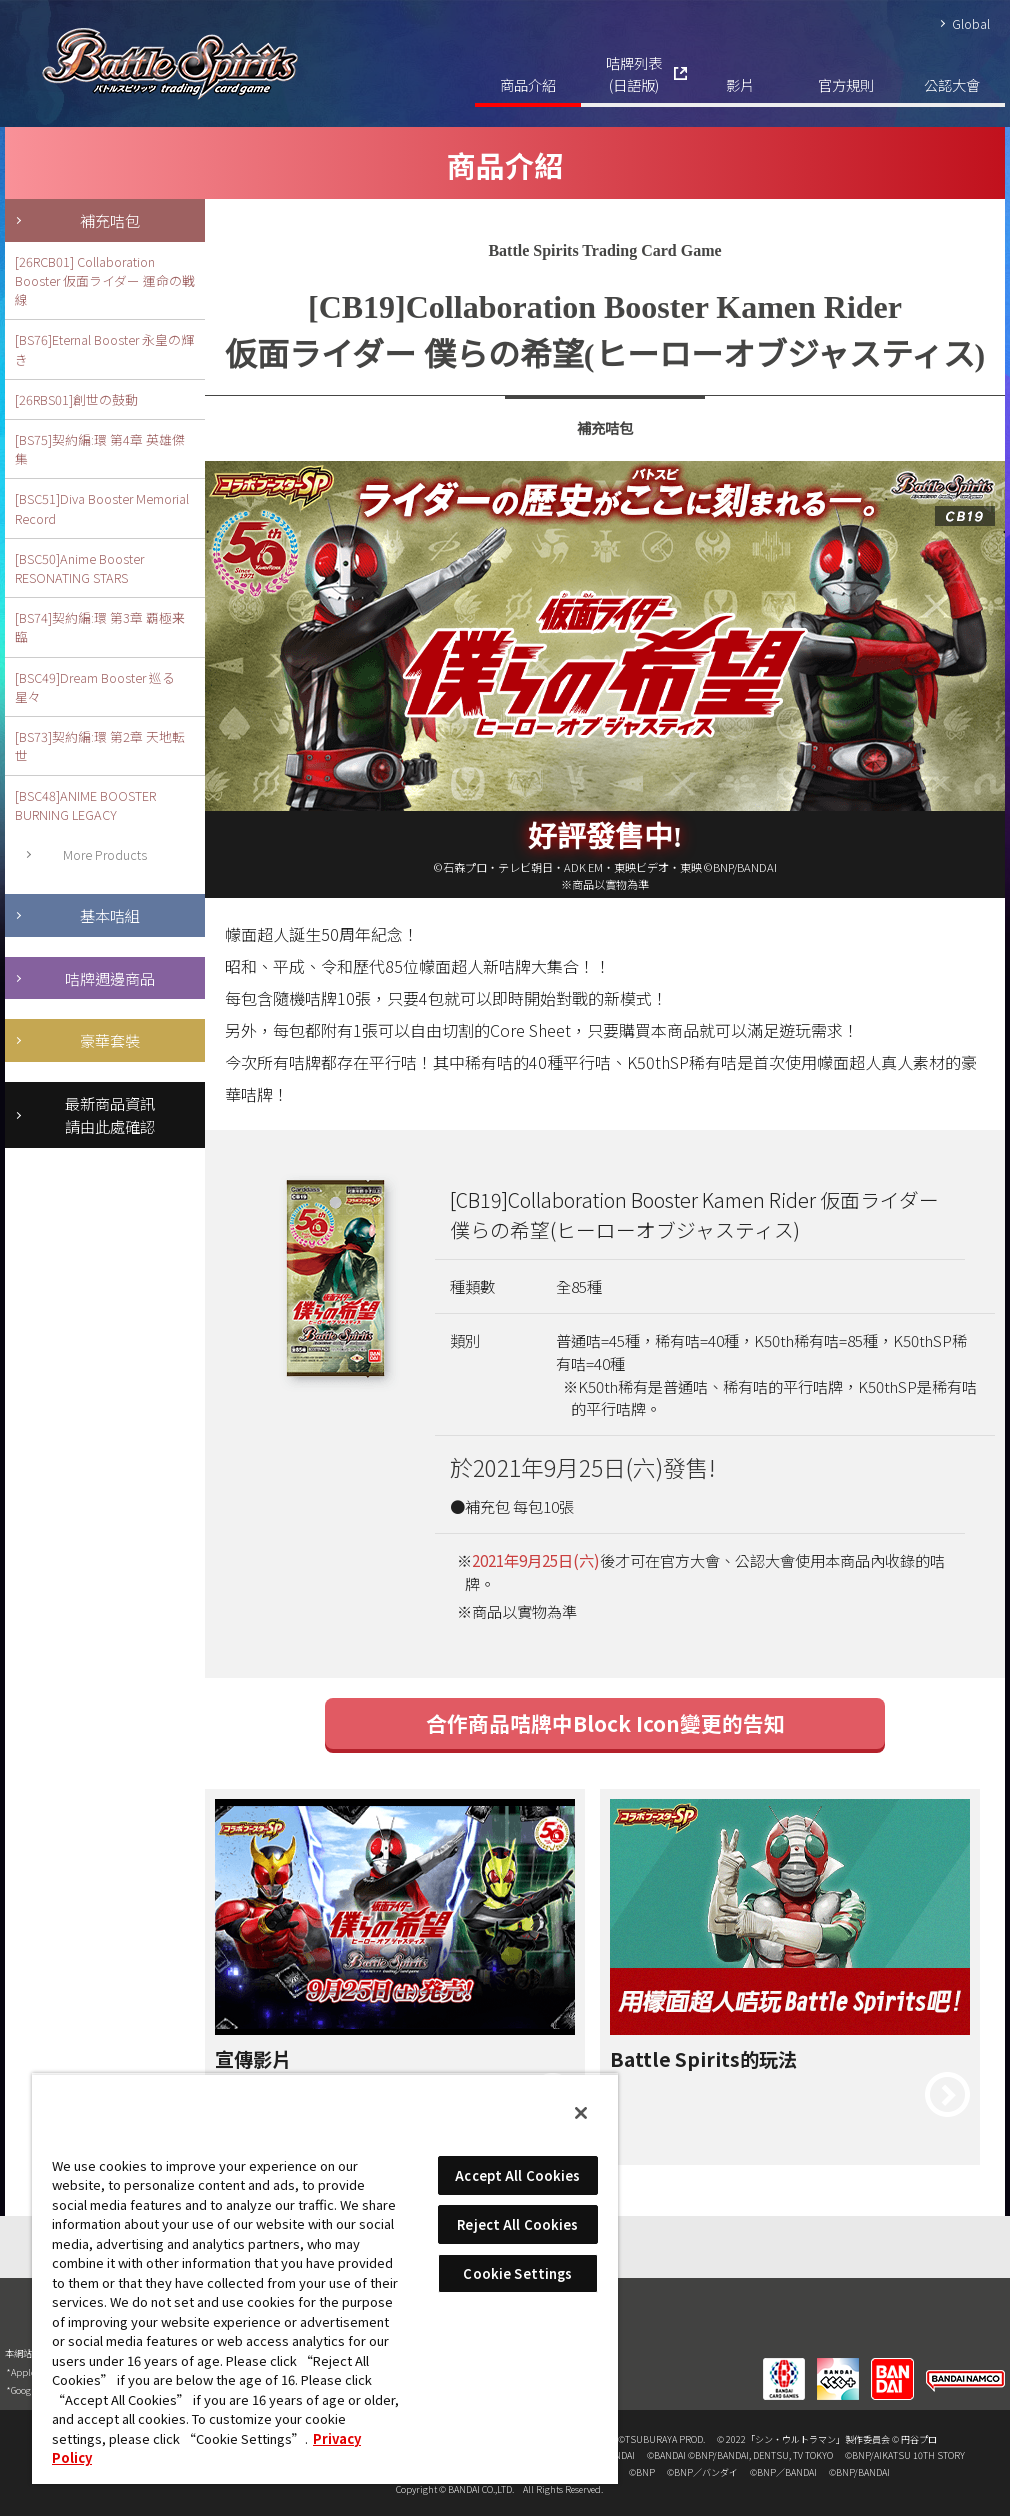 This screenshot has height=2516, width=1010. What do you see at coordinates (605, 1723) in the screenshot?
I see `合作商品咭牌中Block Icon變更的告知` at bounding box center [605, 1723].